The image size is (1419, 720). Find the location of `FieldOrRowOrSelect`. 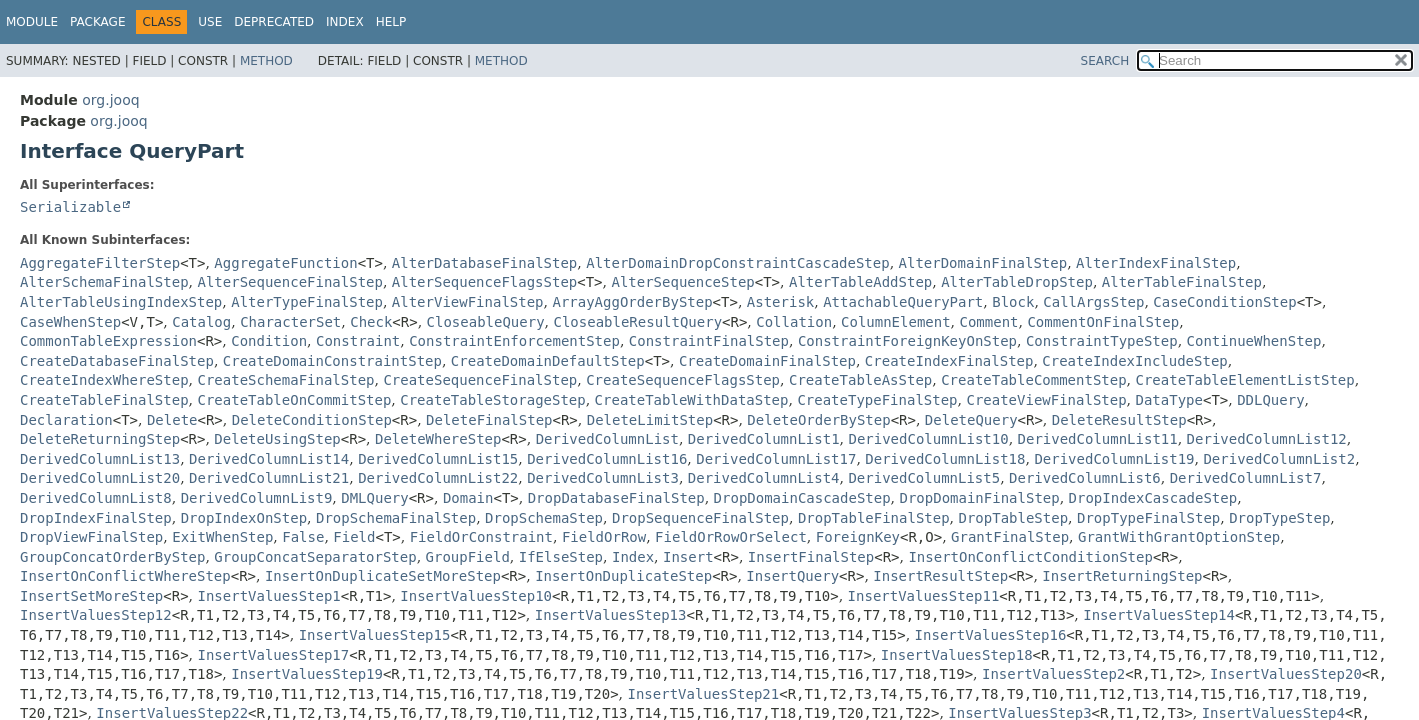

FieldOrRowOrSelect is located at coordinates (731, 537).